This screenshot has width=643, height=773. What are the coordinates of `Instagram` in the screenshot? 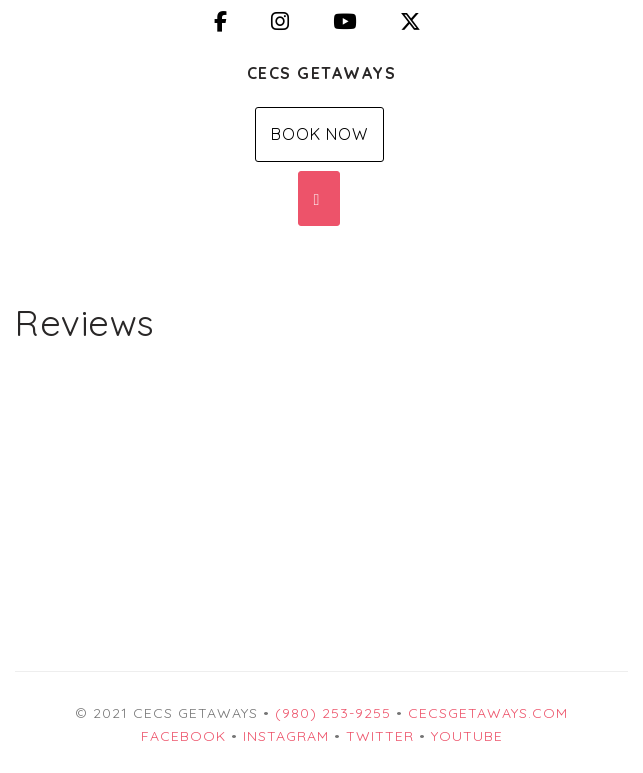 It's located at (286, 736).